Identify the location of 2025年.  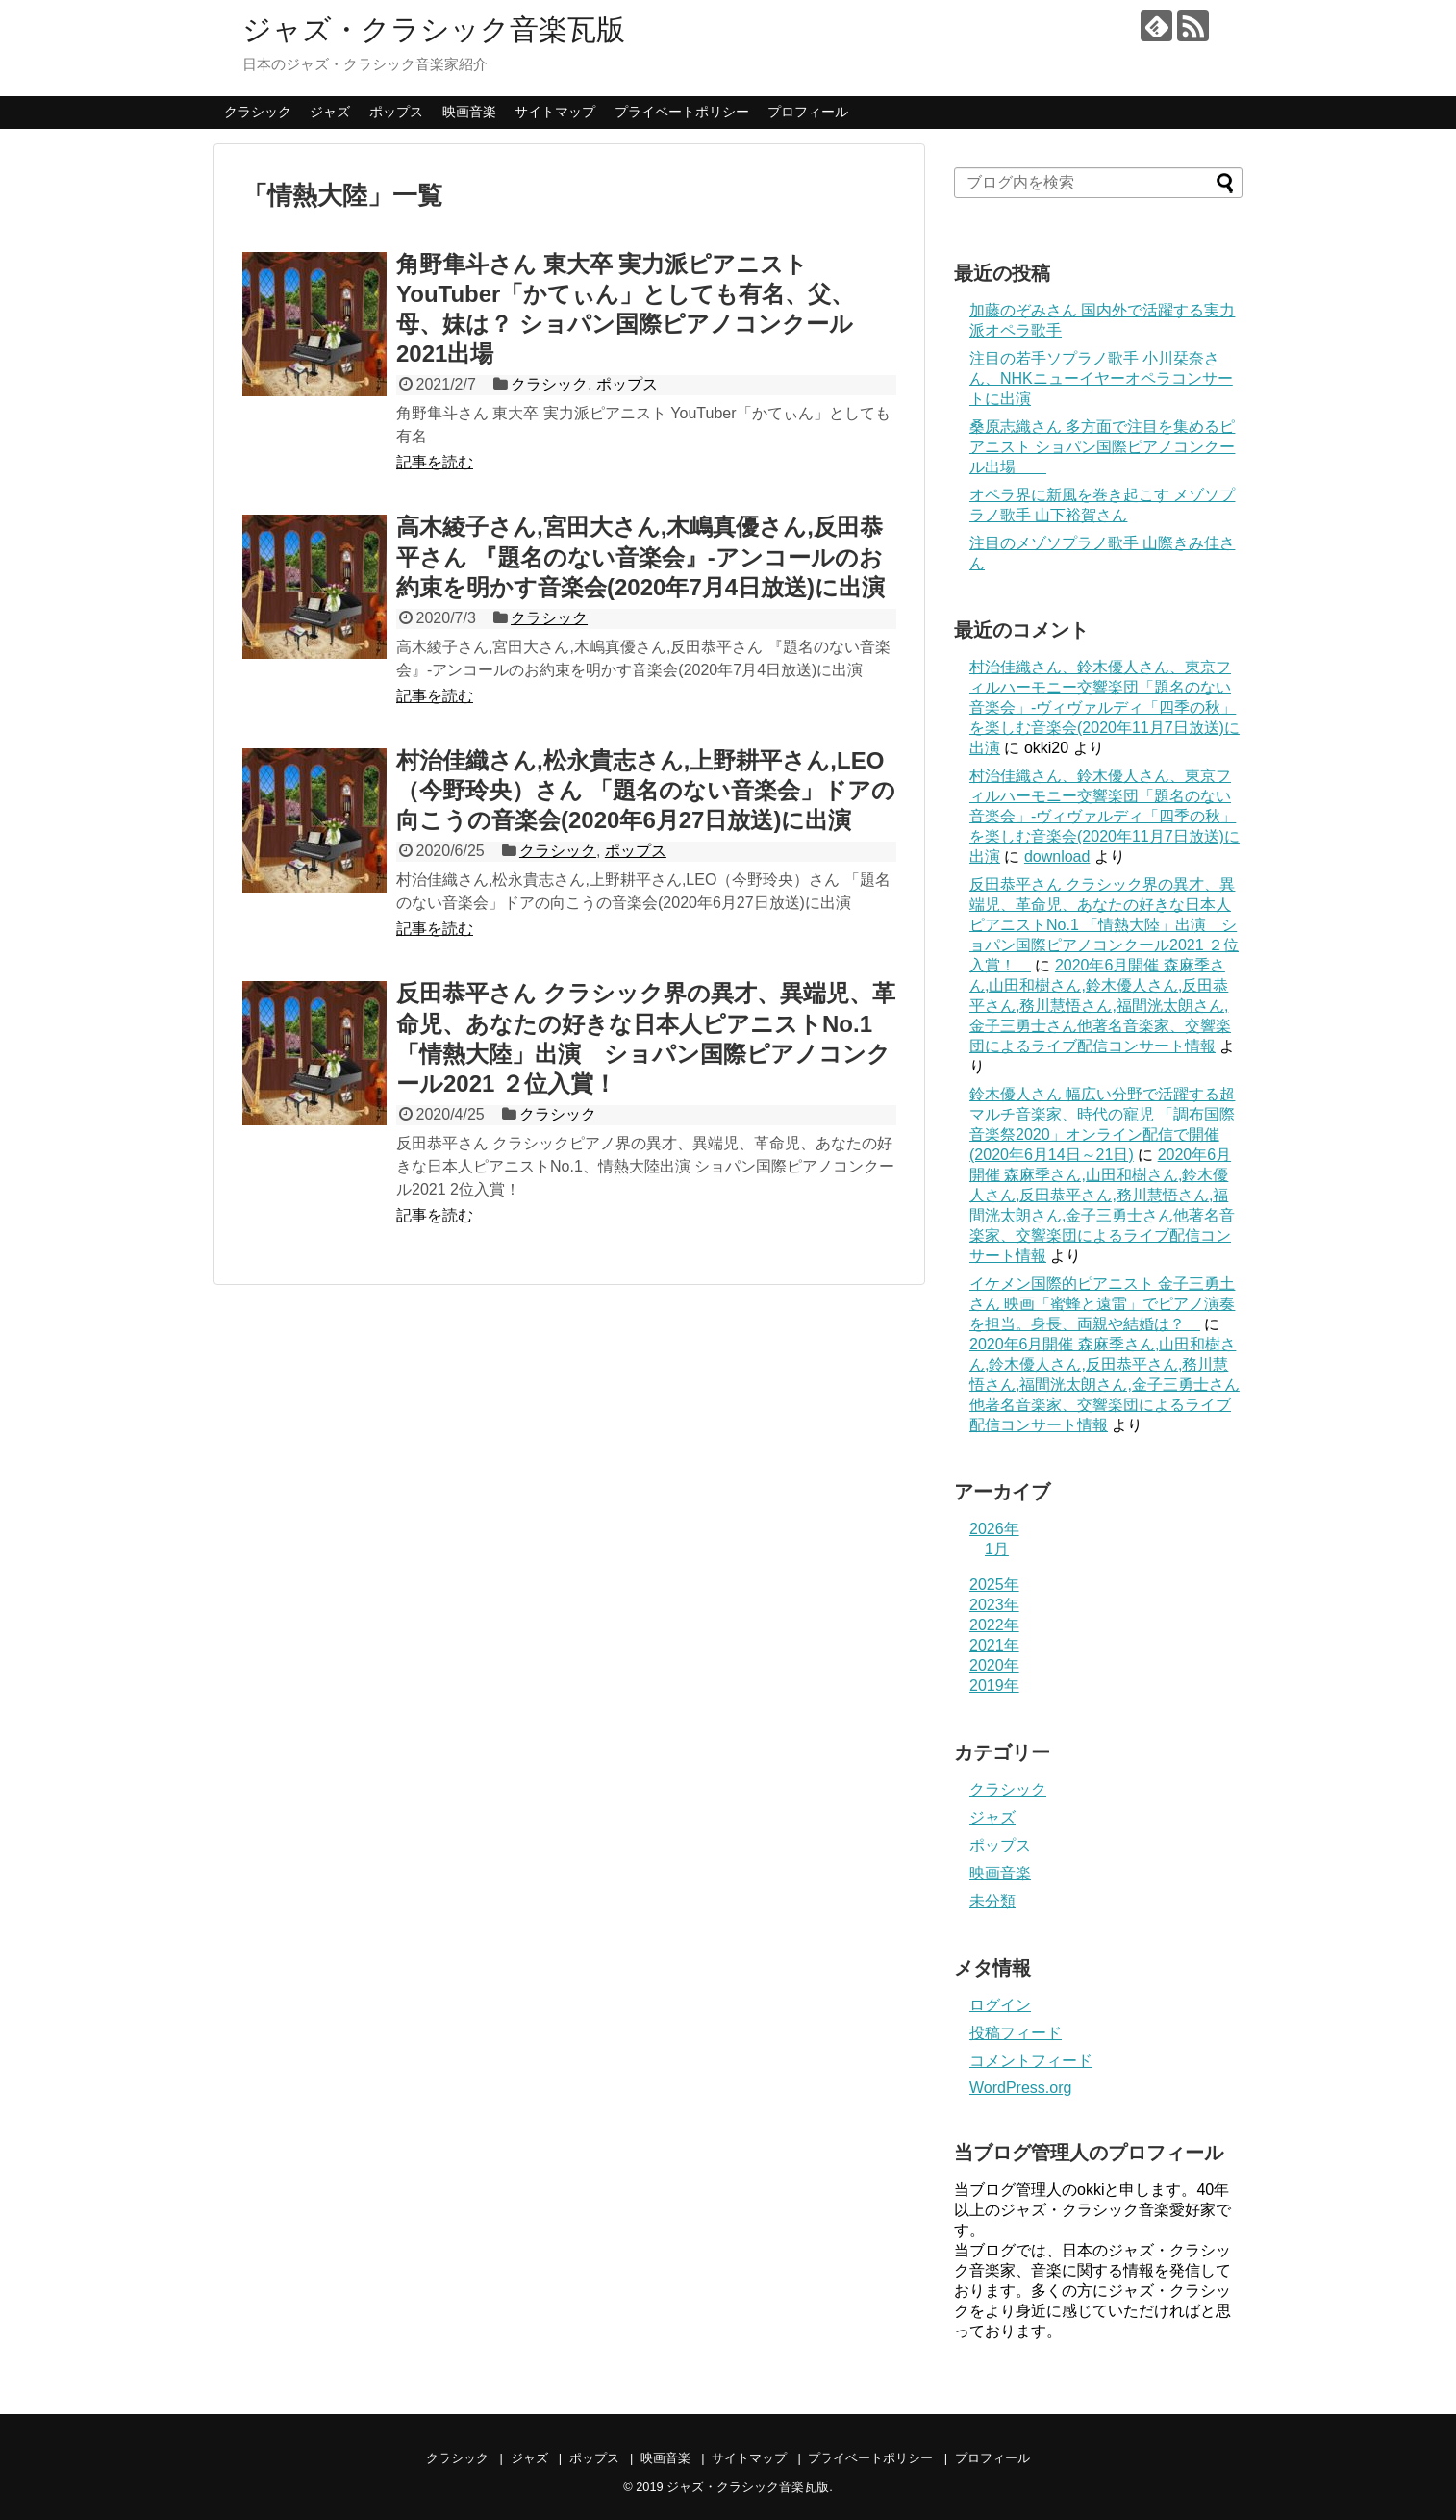
(994, 1584).